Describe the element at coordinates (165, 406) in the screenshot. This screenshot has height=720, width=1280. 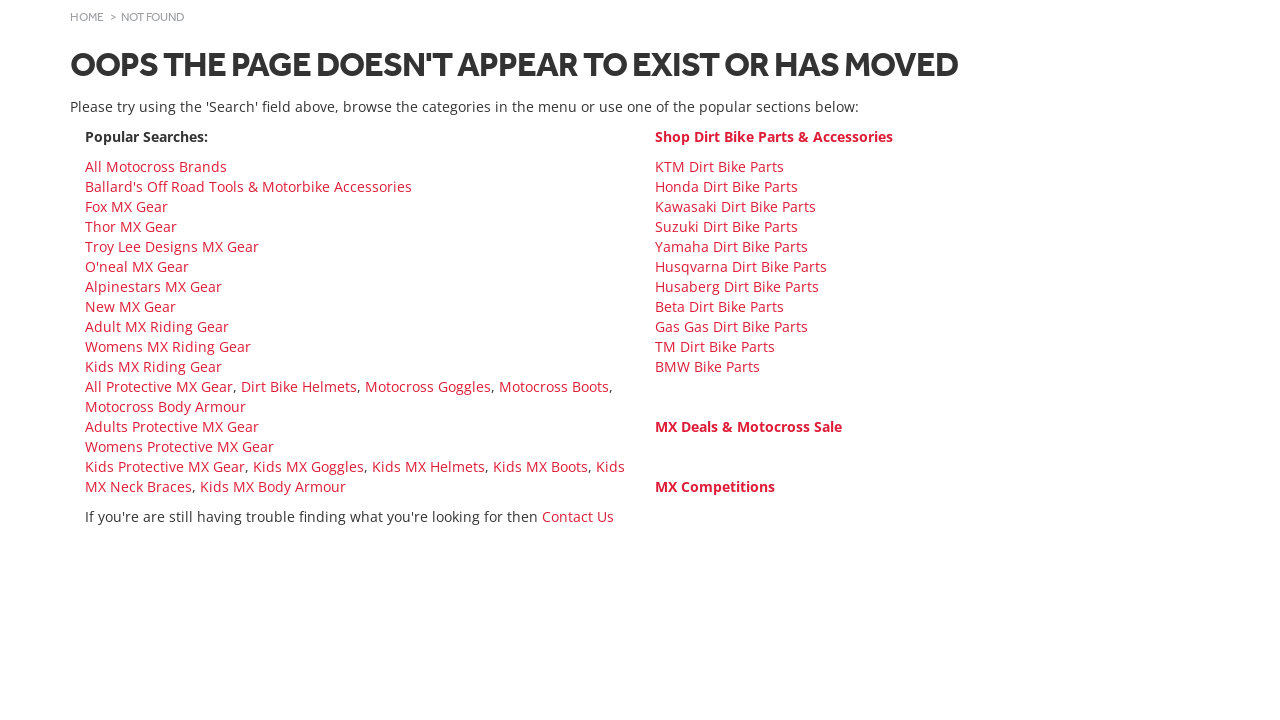
I see `Motocross Body Armour` at that location.